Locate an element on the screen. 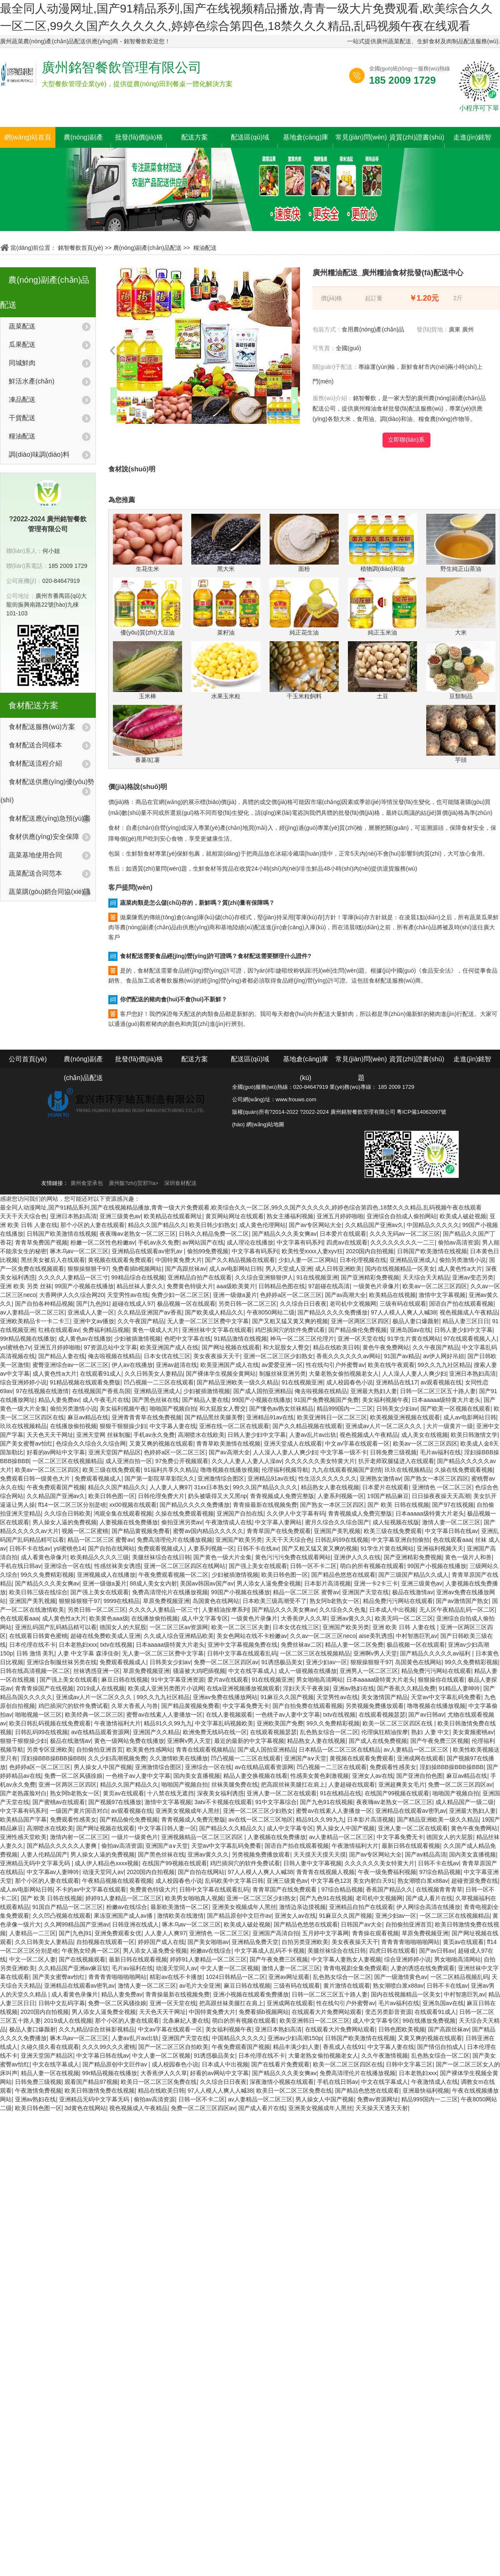 This screenshot has height=2576, width=500. 久久成人综合亚洲精品欧美 is located at coordinates (179, 1636).